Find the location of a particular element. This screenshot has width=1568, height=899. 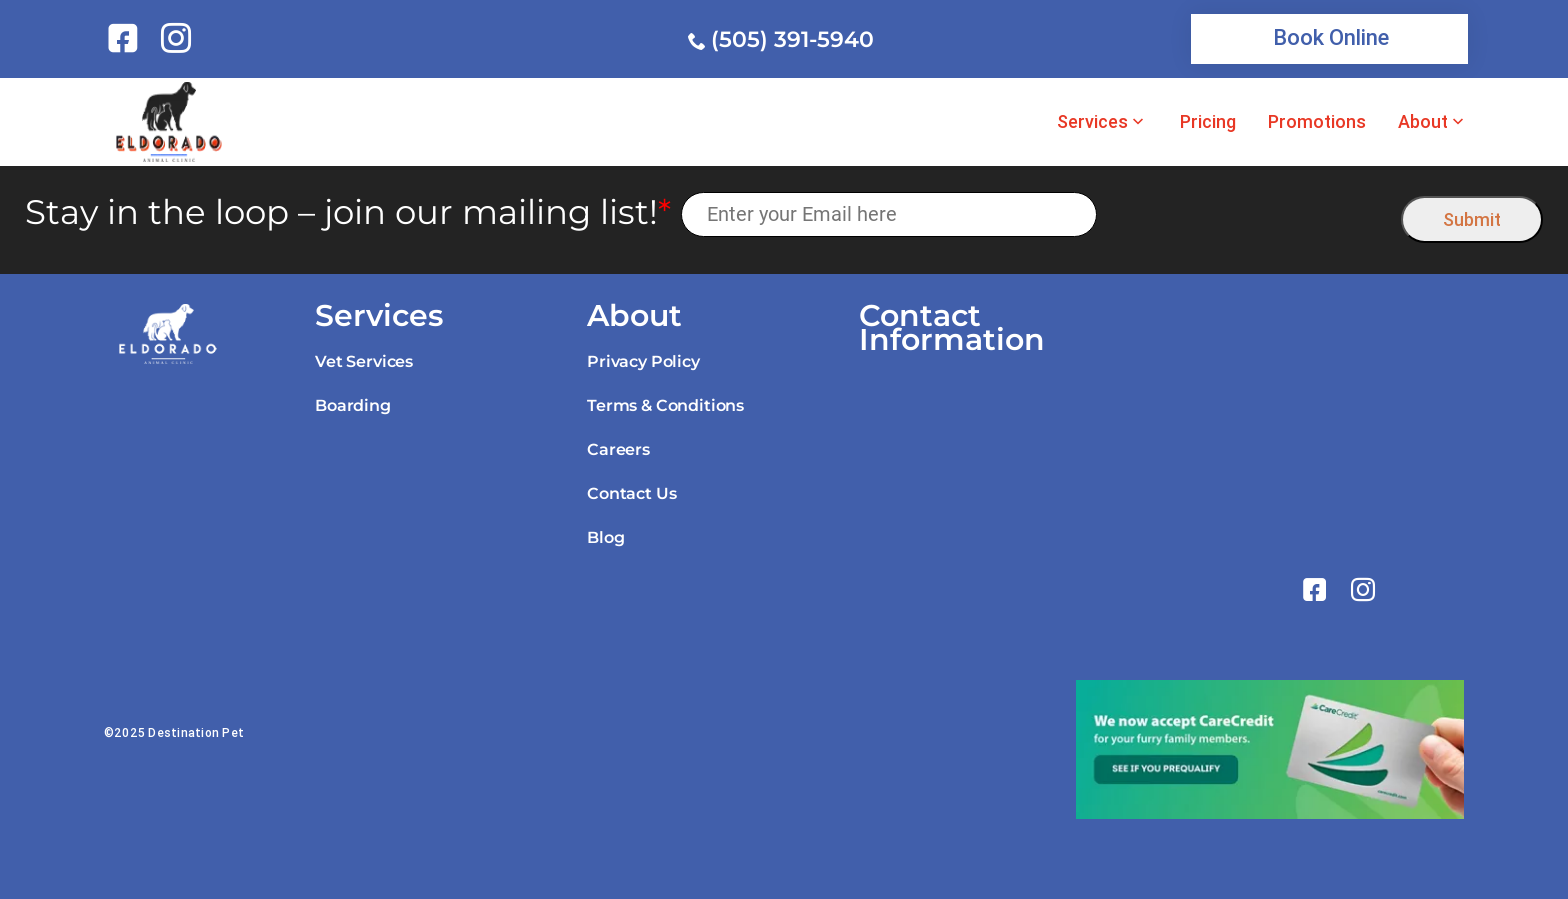

[presentation] is located at coordinates (1249, 214).